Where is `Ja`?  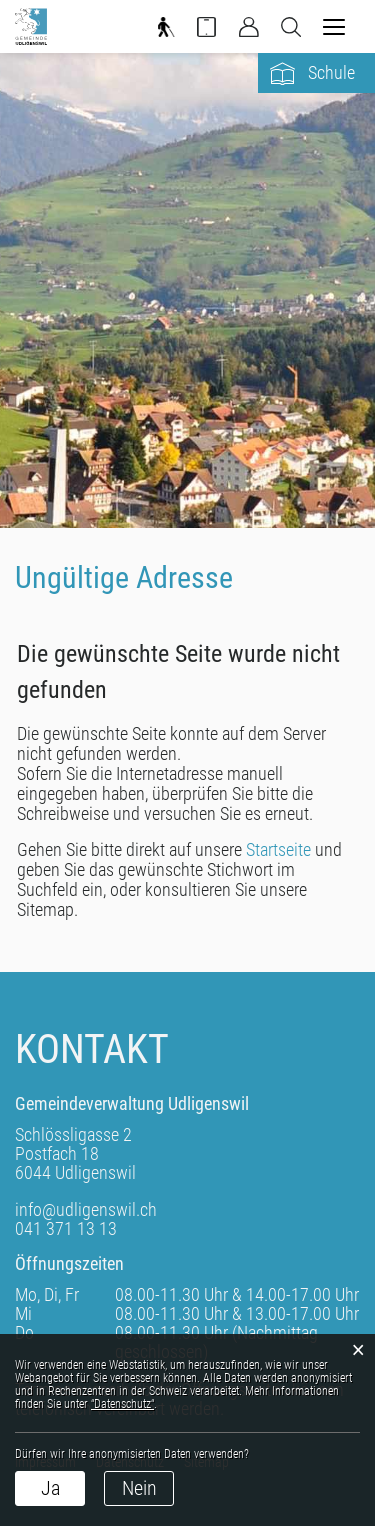
Ja is located at coordinates (50, 1488).